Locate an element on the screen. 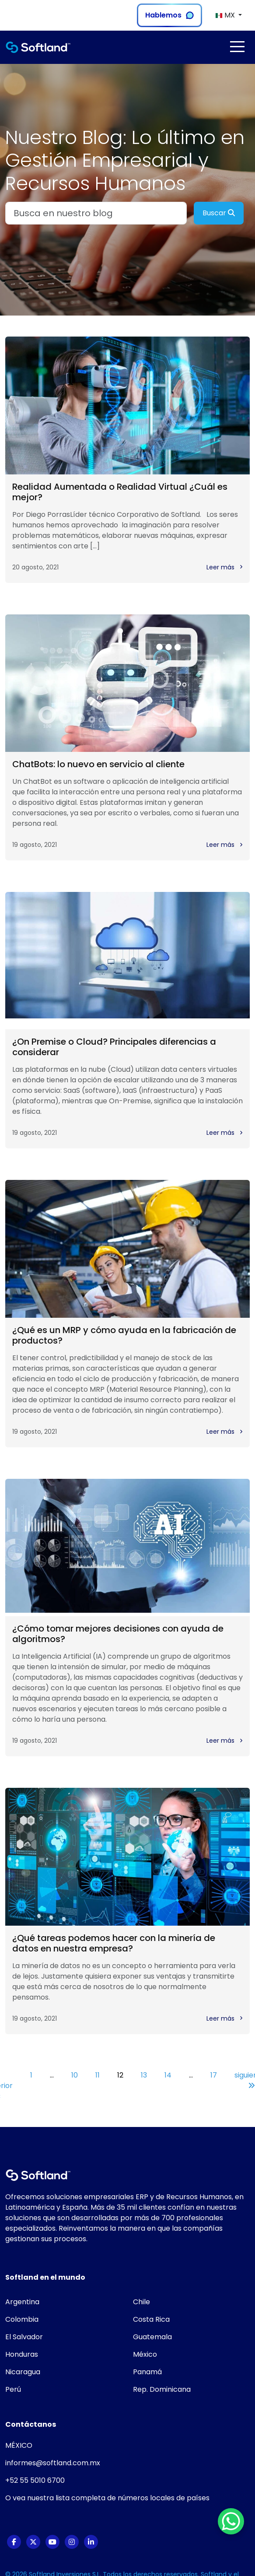 This screenshot has width=255, height=2576. Argentina is located at coordinates (22, 2302).